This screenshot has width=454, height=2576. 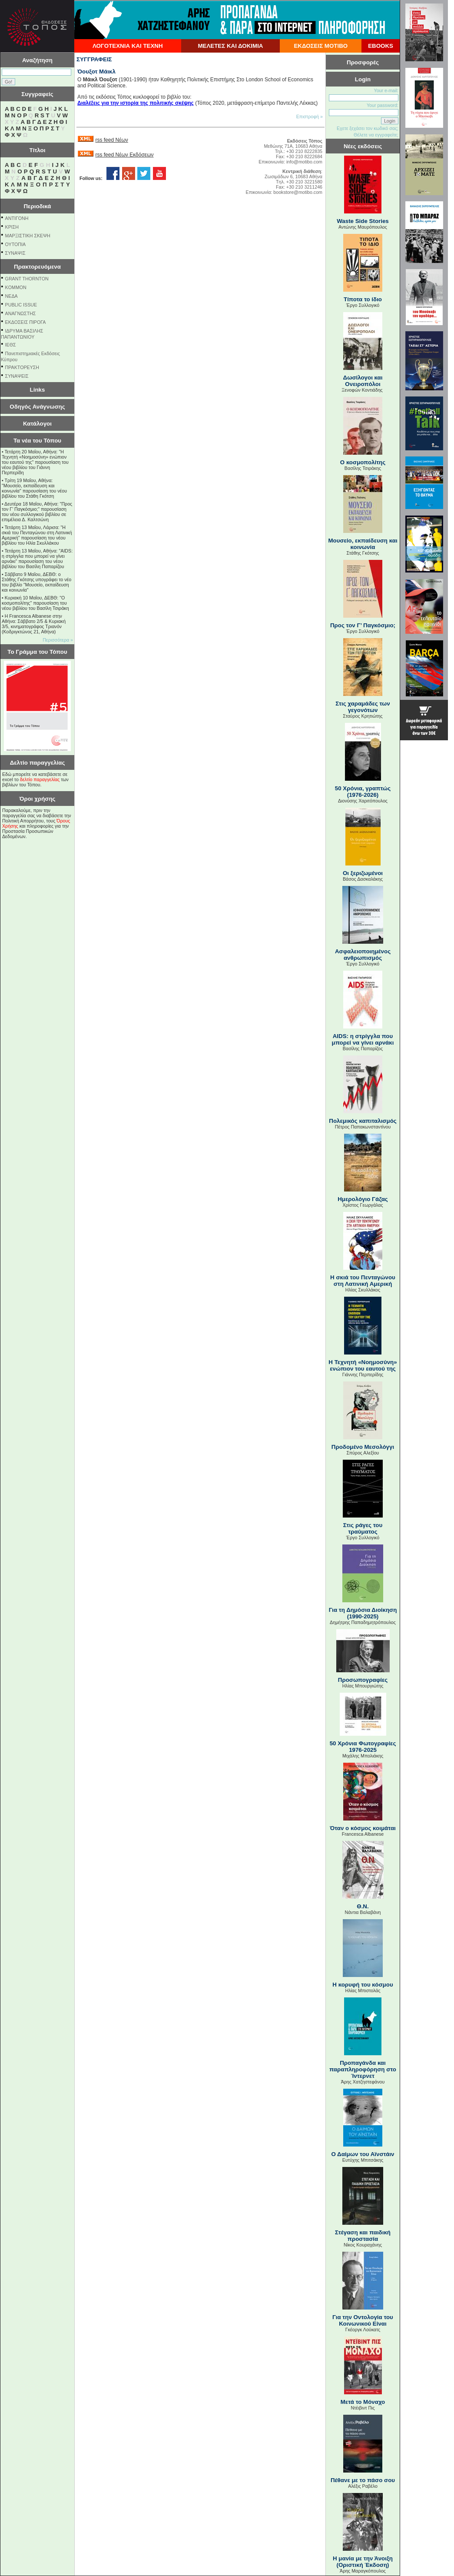 What do you see at coordinates (230, 46) in the screenshot?
I see `ΜΕΛΕΤΕΣ ΚΑΙ ΔΟΚΙΜΙΑ` at bounding box center [230, 46].